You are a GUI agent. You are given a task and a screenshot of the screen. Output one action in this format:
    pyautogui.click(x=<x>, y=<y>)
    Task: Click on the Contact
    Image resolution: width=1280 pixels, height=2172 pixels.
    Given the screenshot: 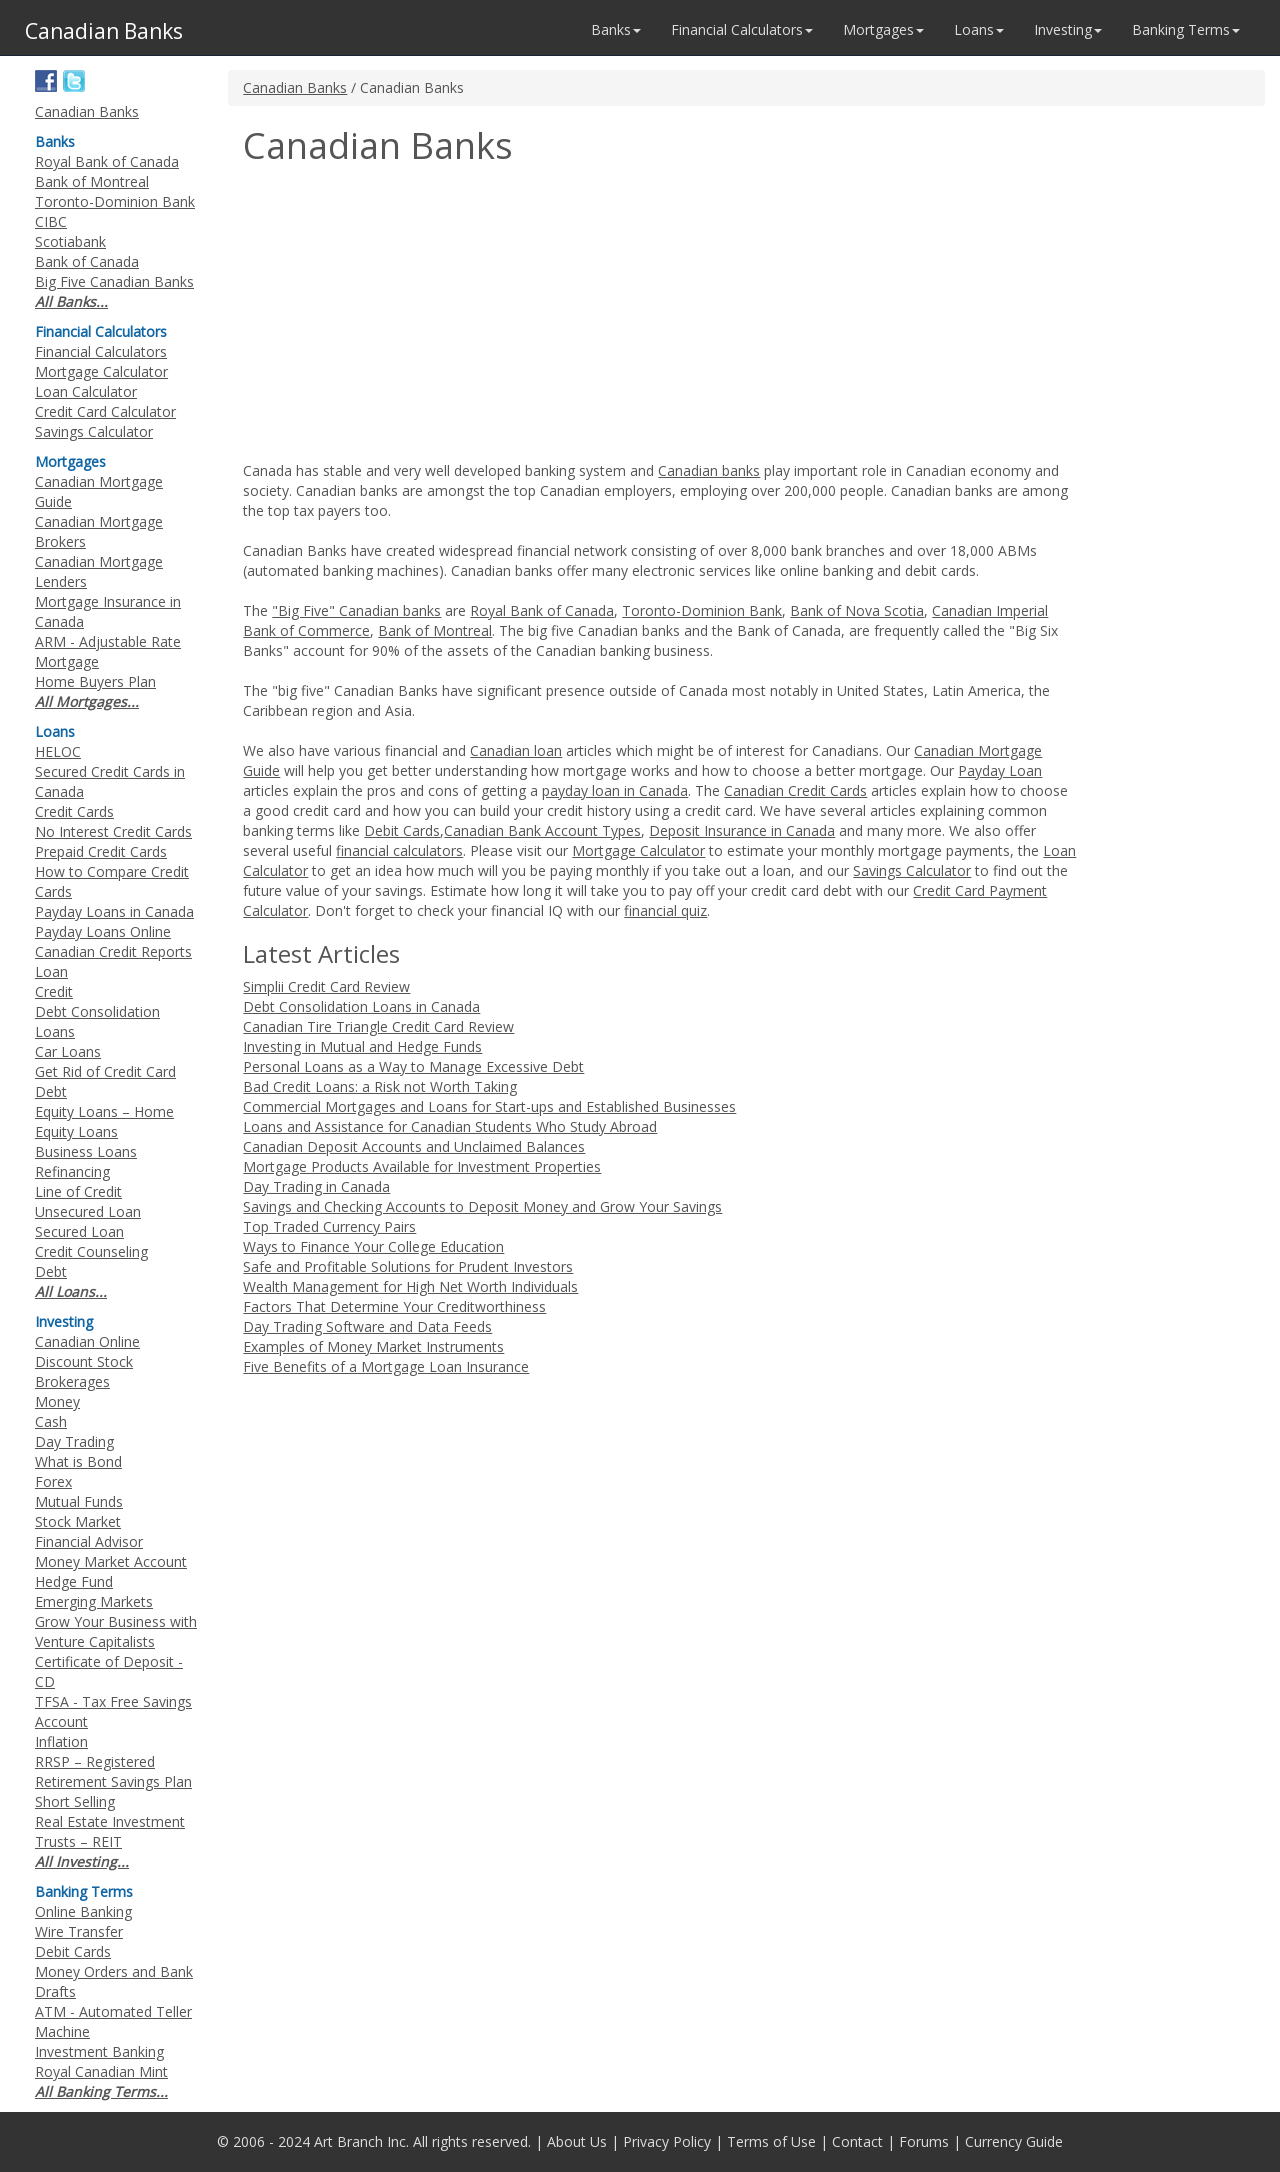 What is the action you would take?
    pyautogui.click(x=857, y=2141)
    